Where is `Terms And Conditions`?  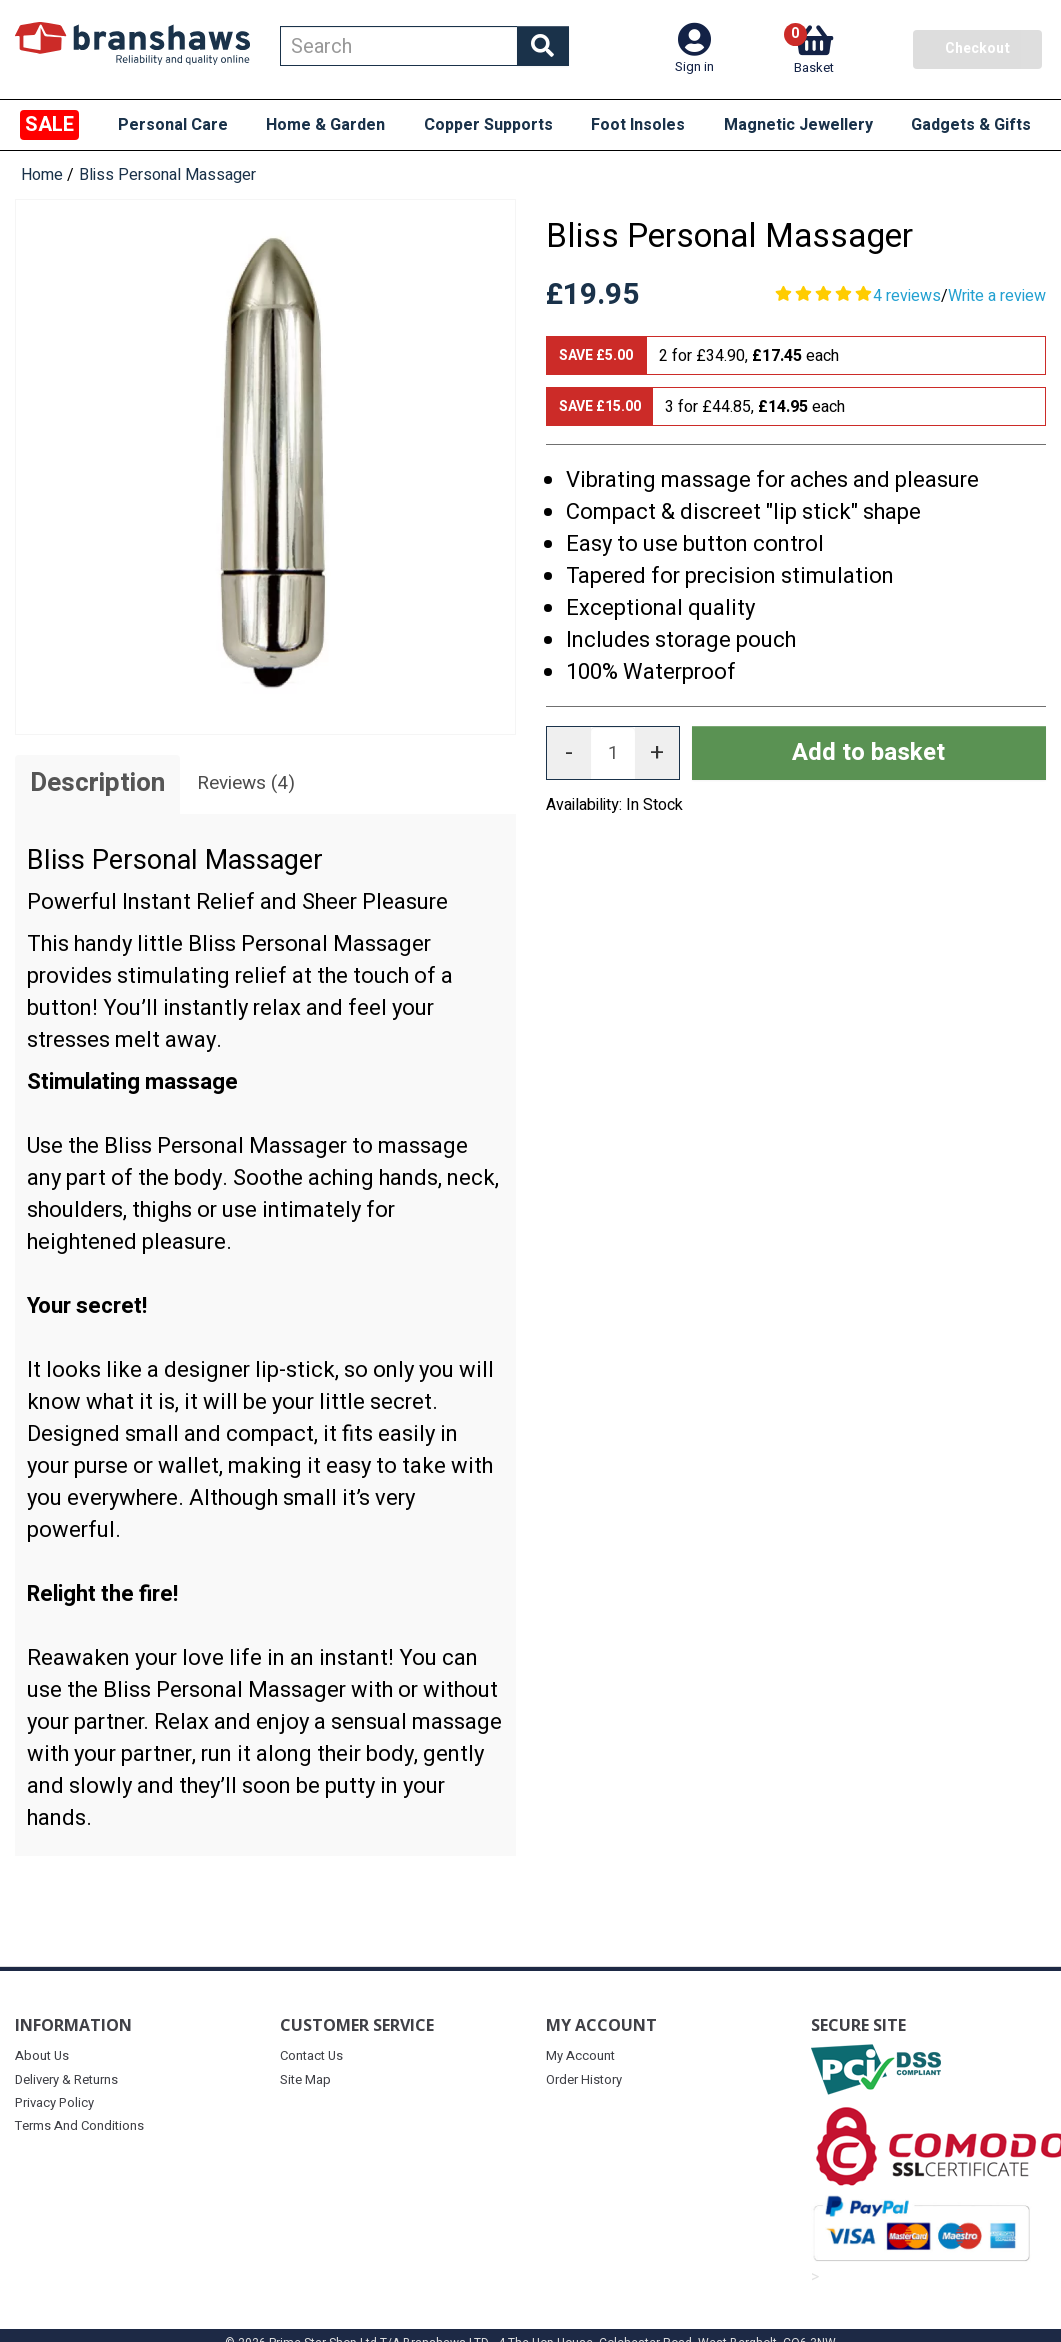 Terms And Conditions is located at coordinates (79, 2125).